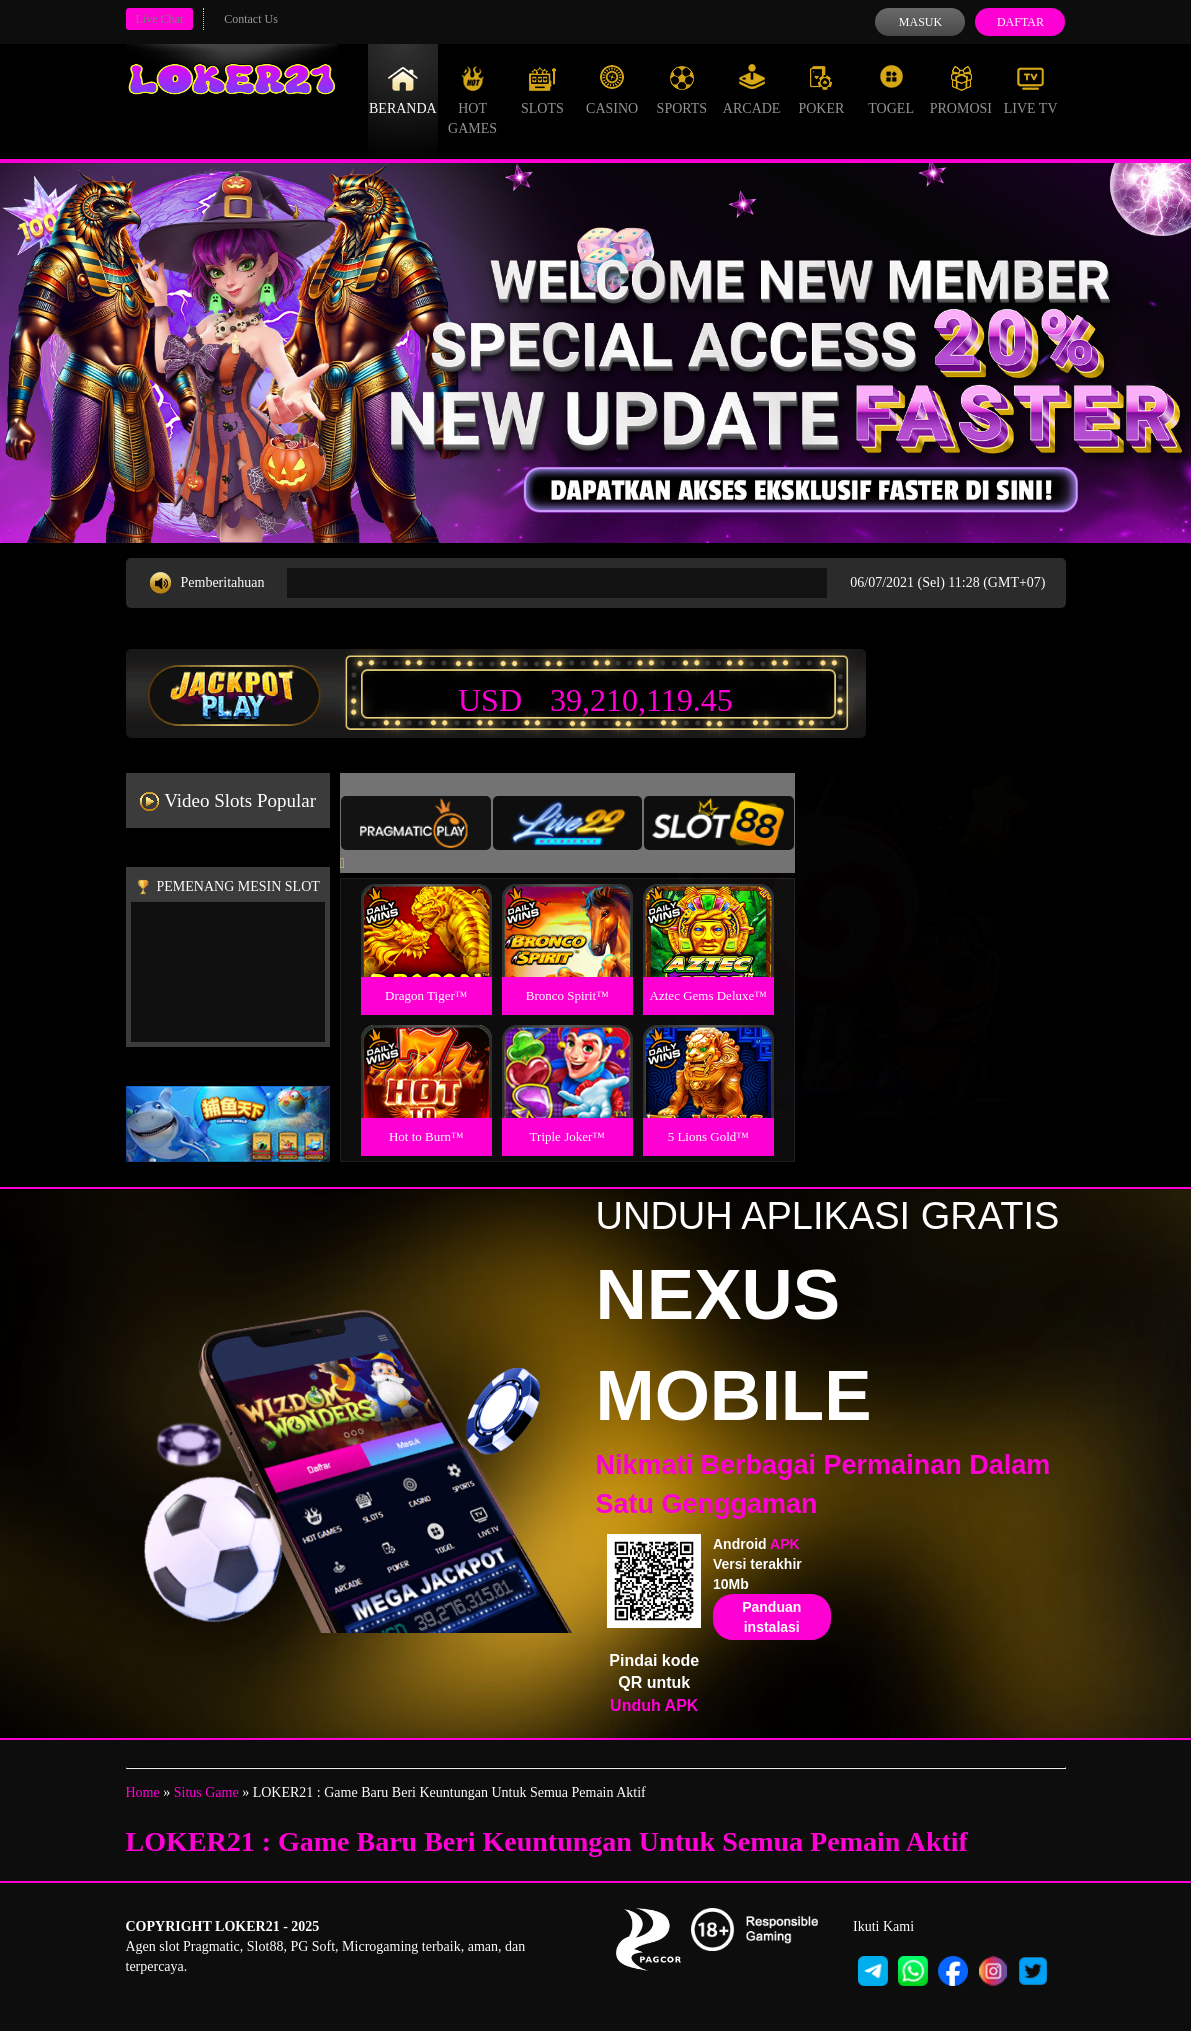 This screenshot has height=2031, width=1191. Describe the element at coordinates (542, 90) in the screenshot. I see `Slots` at that location.